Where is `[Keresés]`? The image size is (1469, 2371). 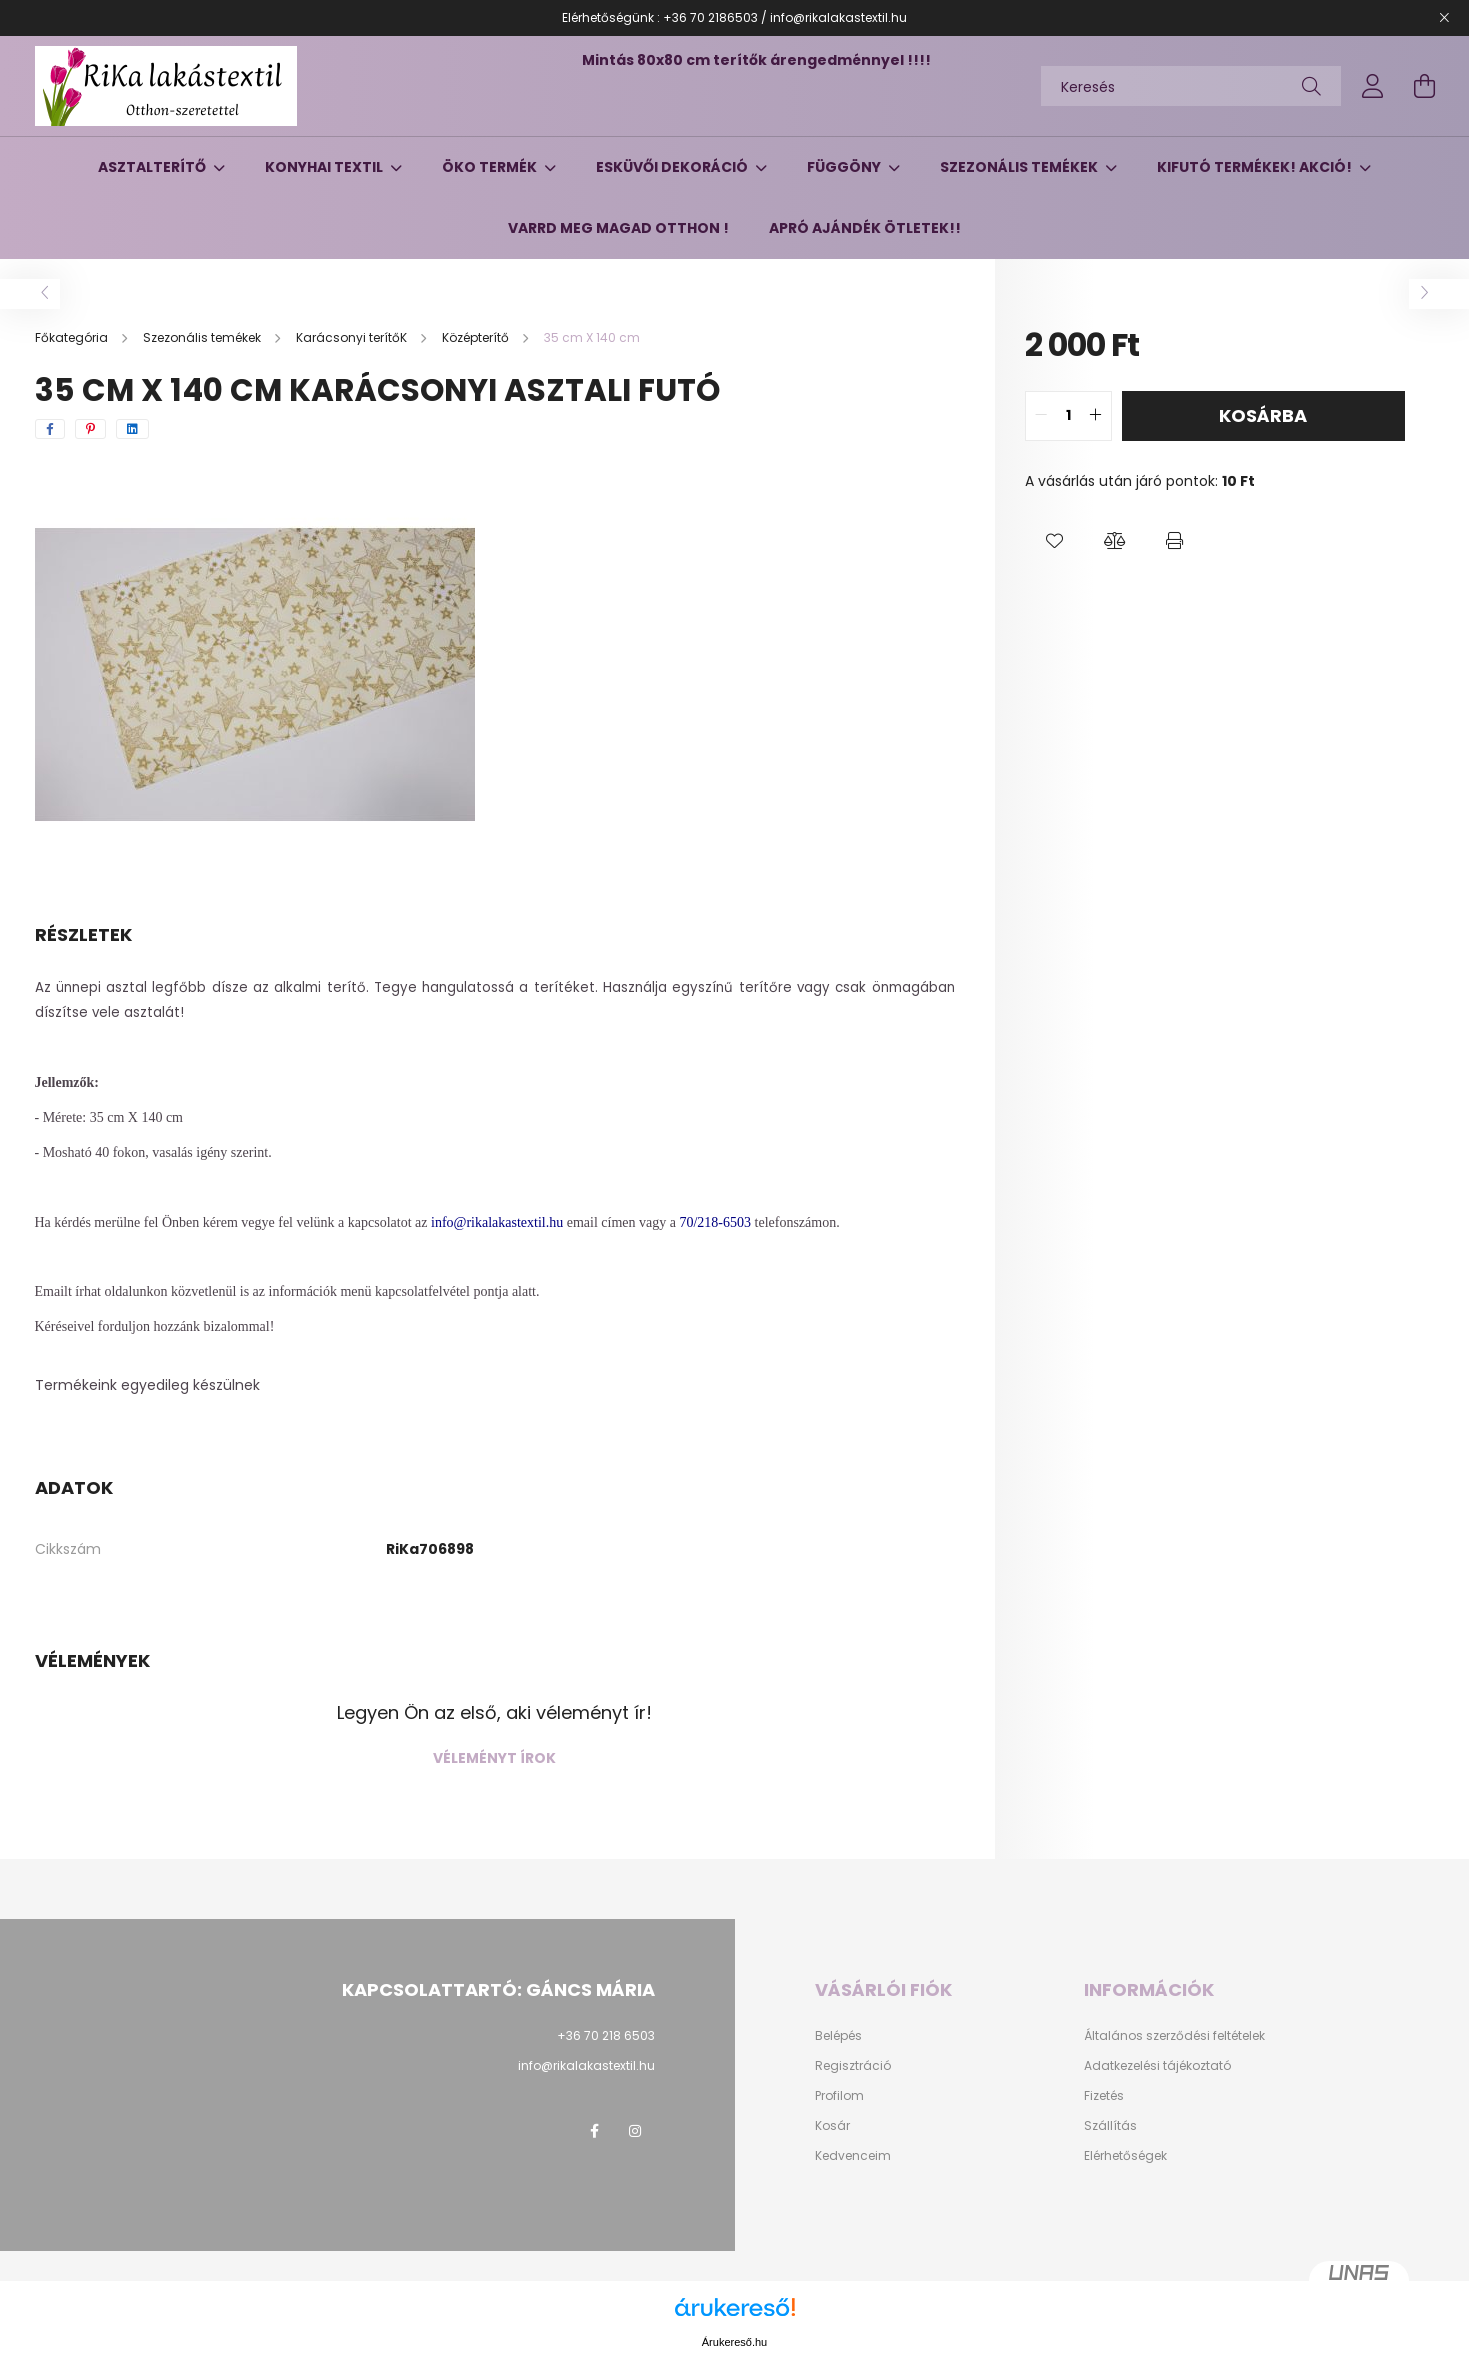 [Keresés] is located at coordinates (1191, 86).